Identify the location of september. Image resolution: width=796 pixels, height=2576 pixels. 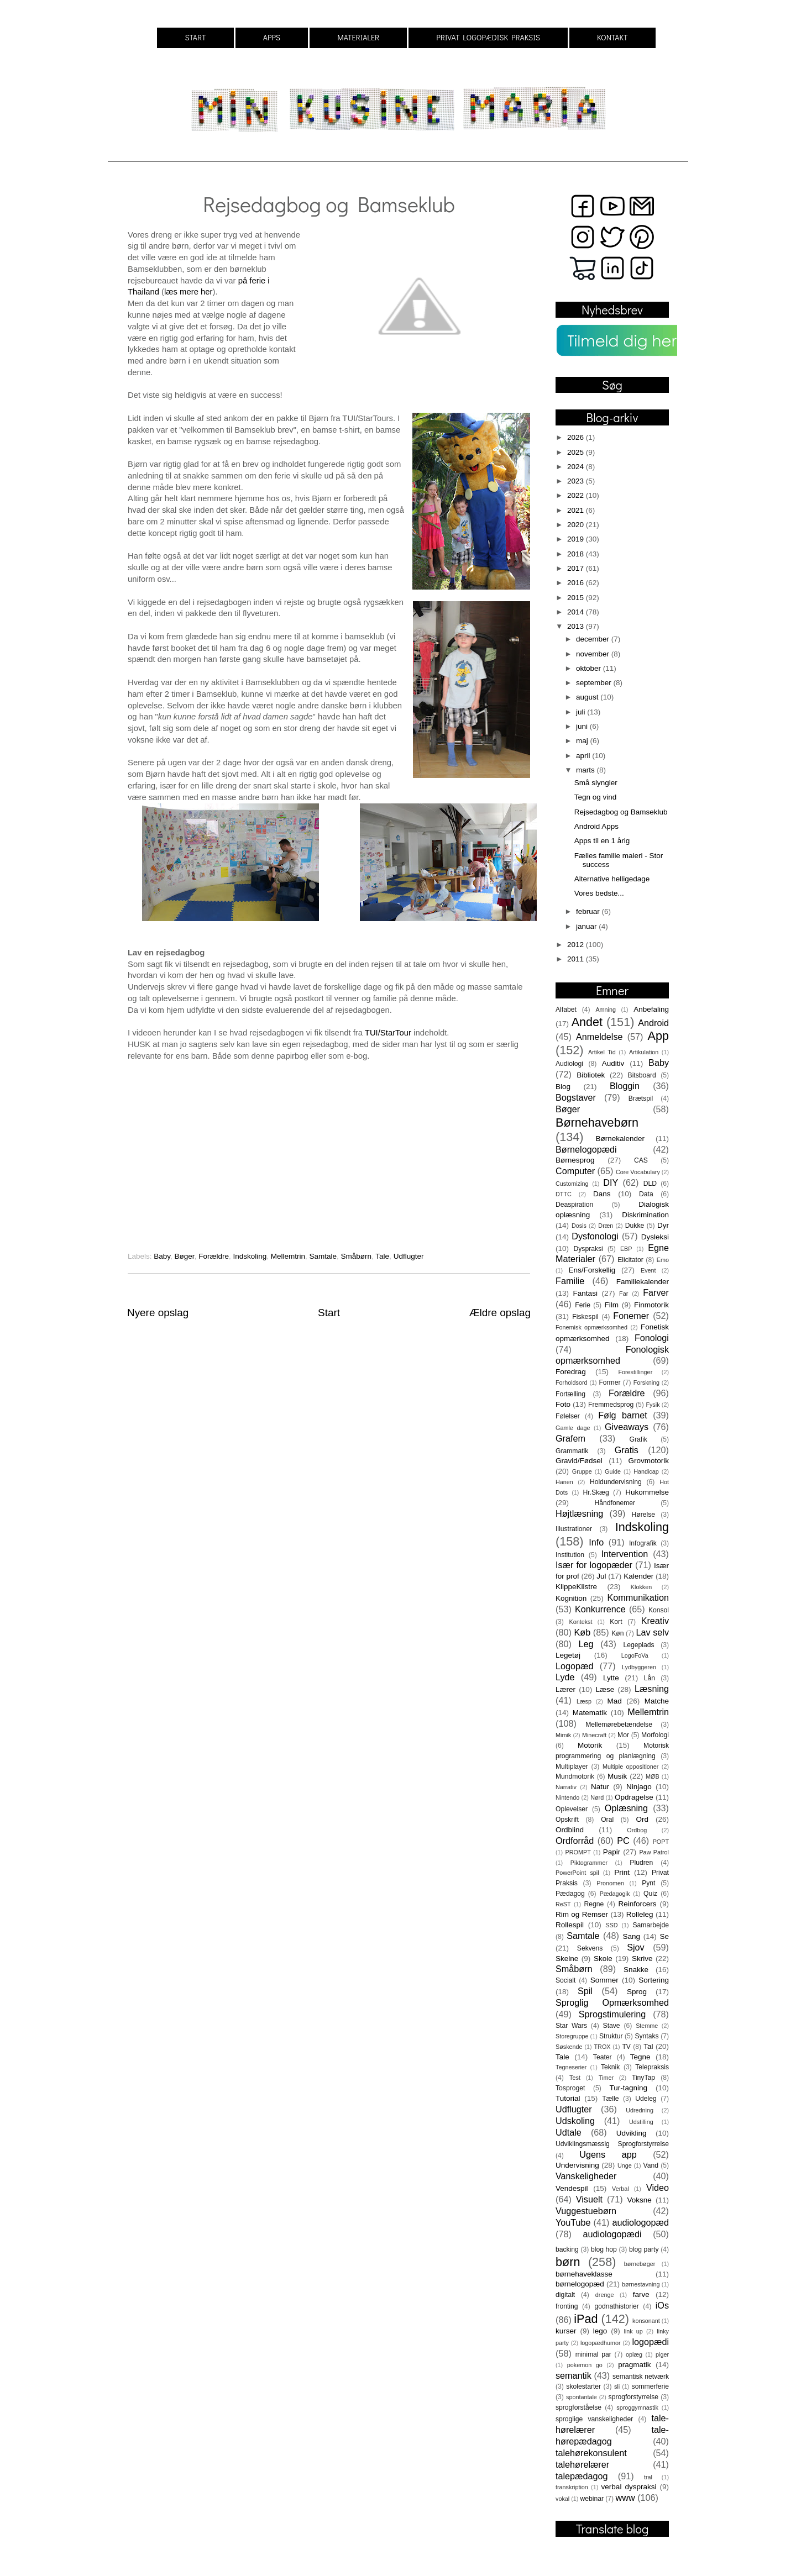
(595, 683).